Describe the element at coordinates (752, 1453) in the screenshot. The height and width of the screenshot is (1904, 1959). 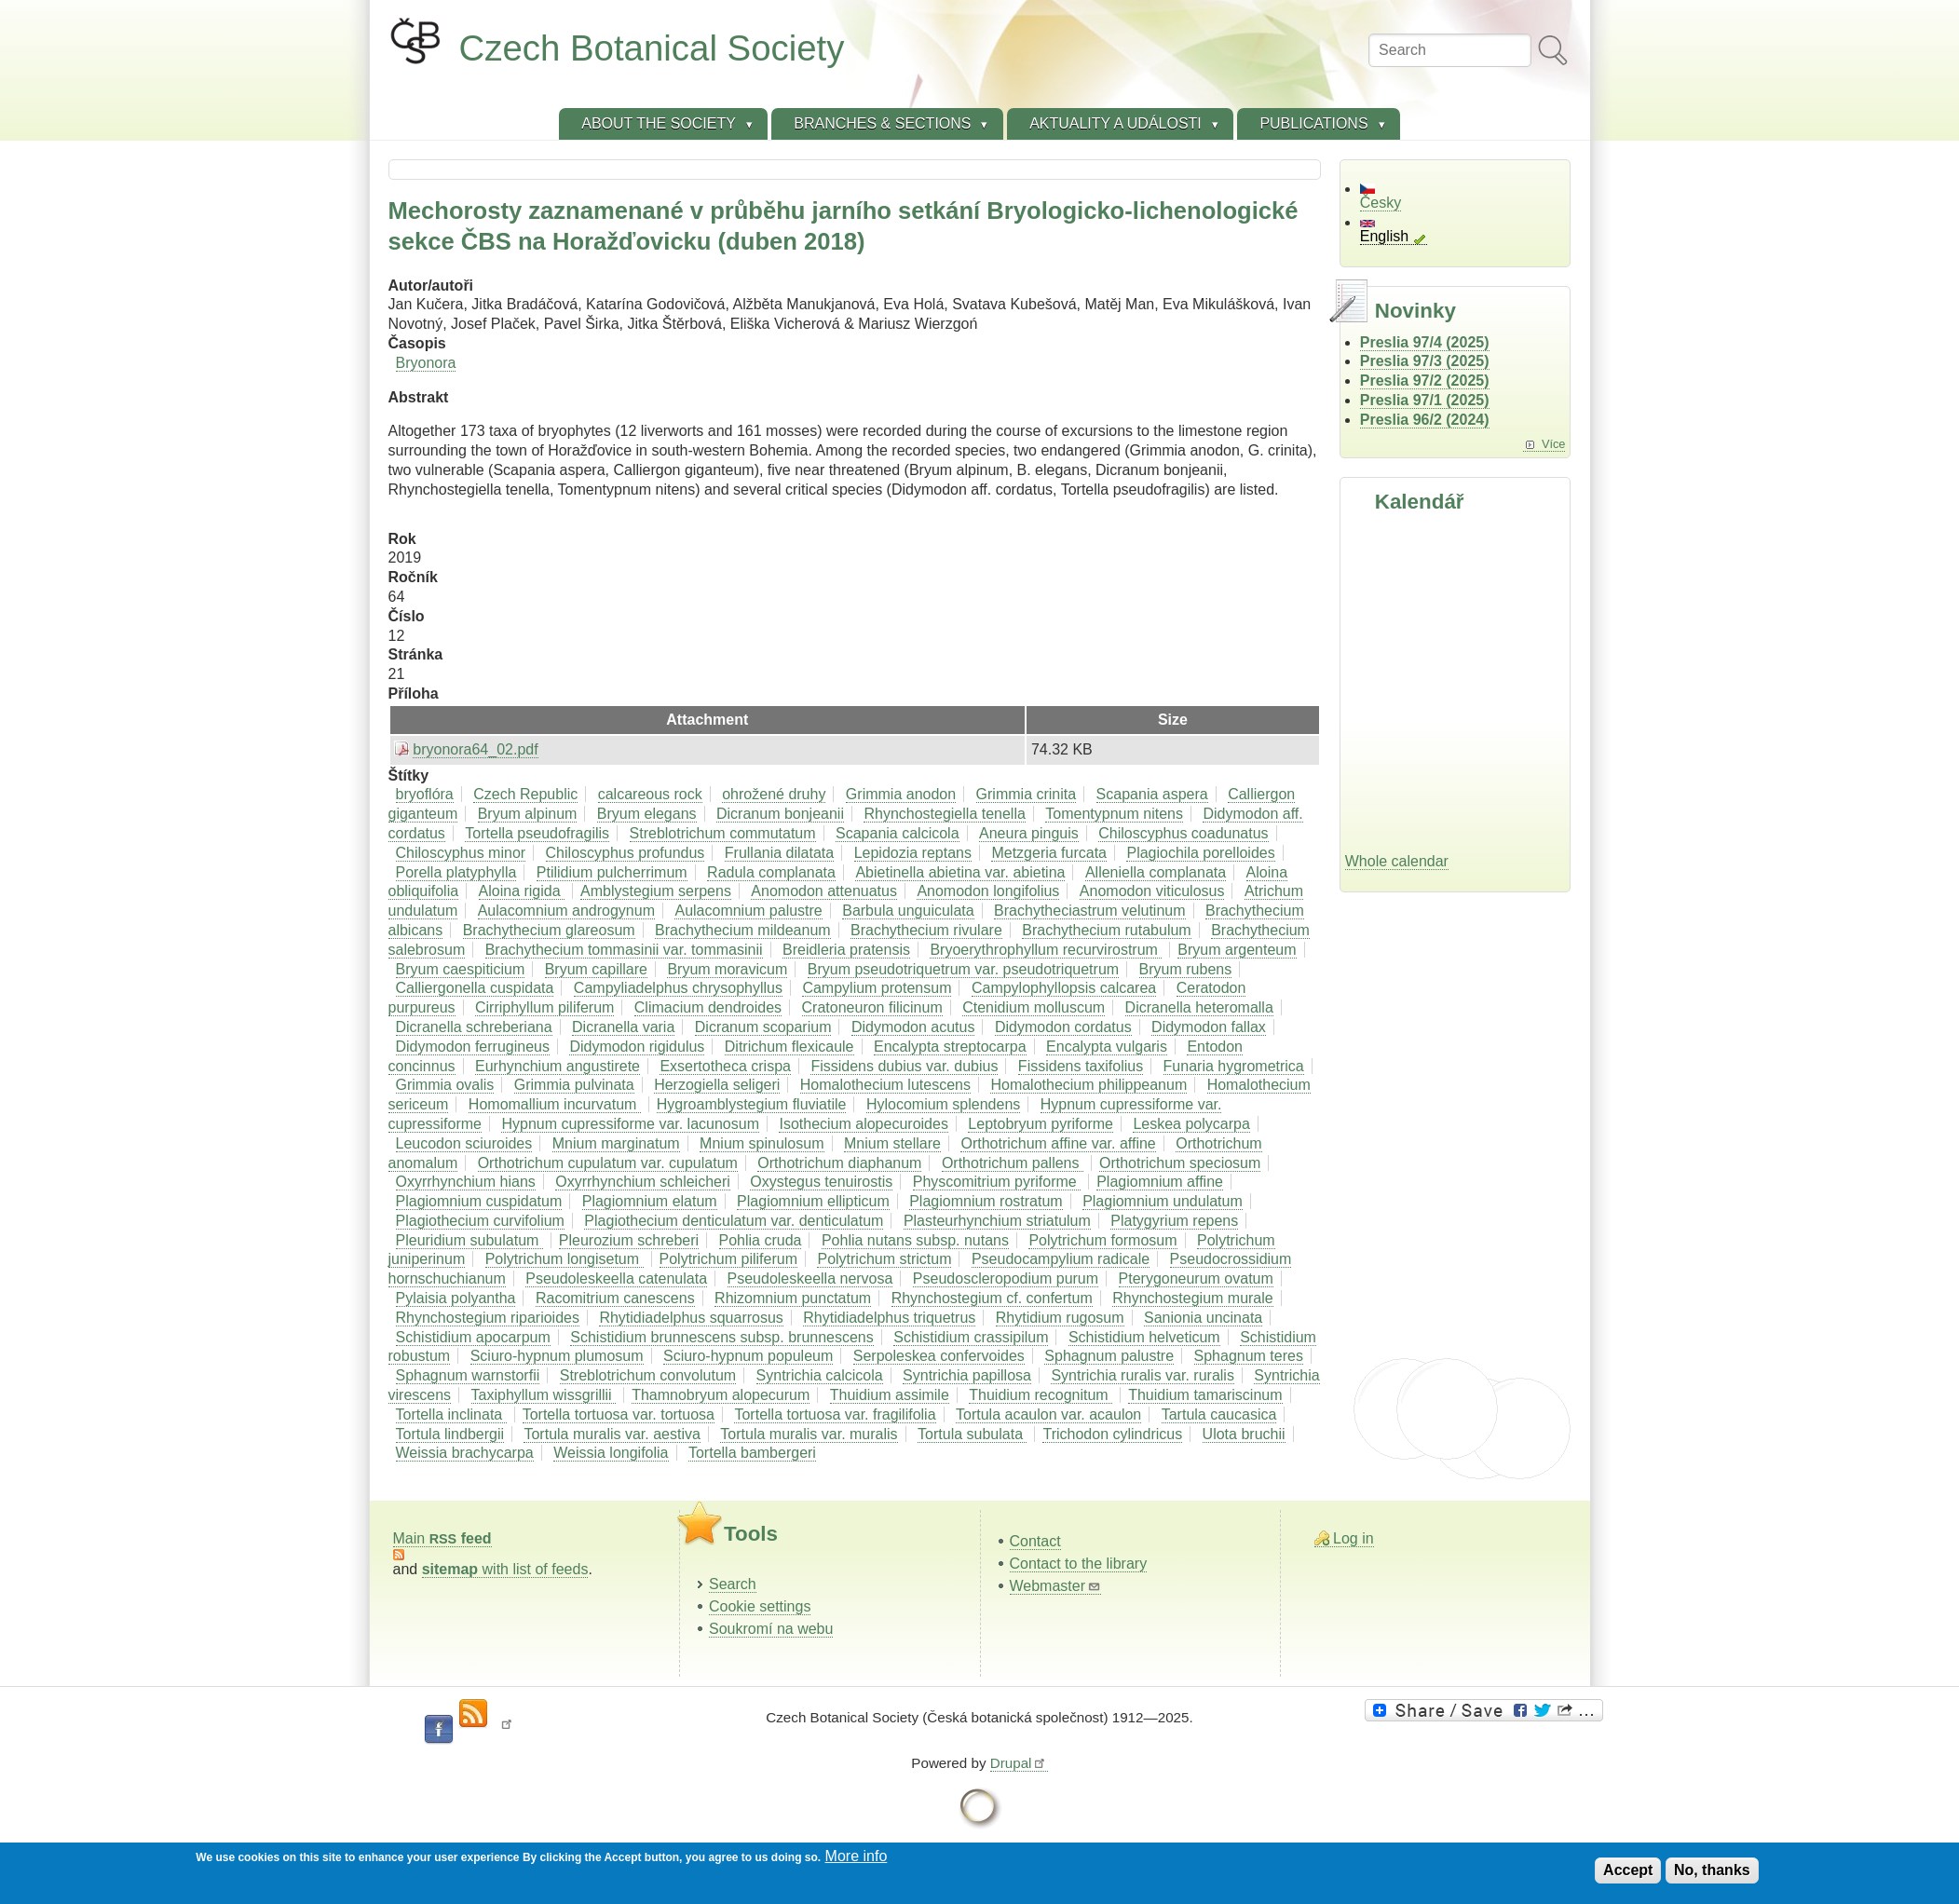
I see `Tortella bambergeri` at that location.